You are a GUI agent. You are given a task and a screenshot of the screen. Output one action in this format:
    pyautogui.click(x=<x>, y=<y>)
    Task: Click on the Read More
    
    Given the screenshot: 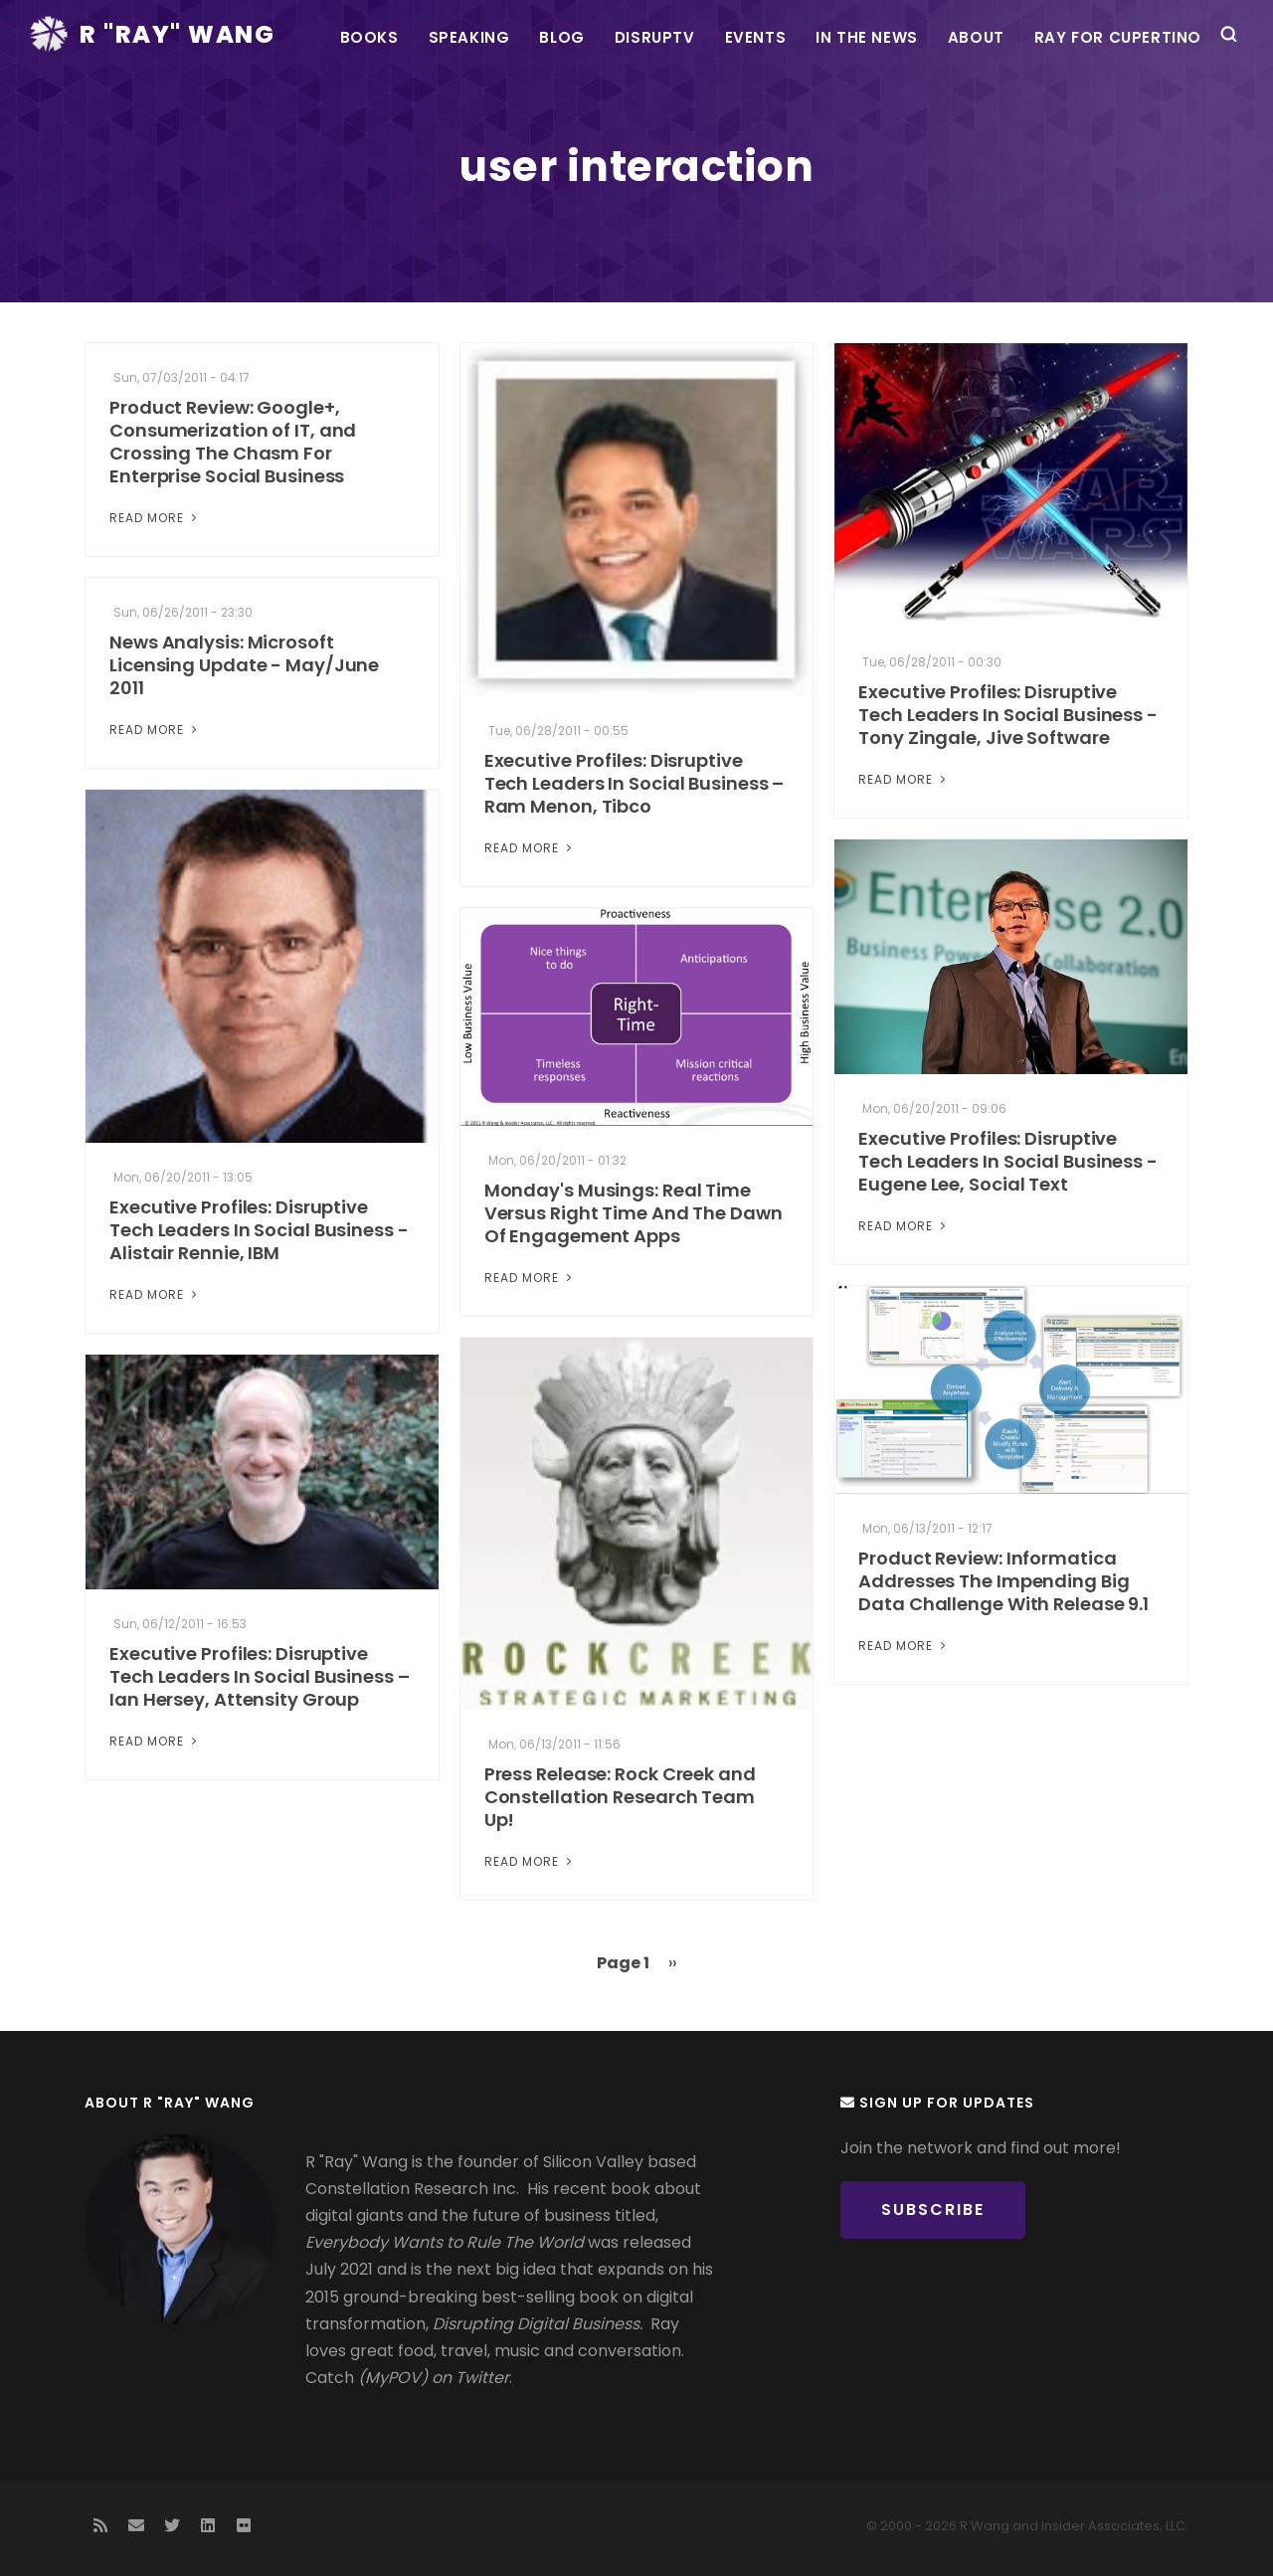 What is the action you would take?
    pyautogui.click(x=155, y=517)
    